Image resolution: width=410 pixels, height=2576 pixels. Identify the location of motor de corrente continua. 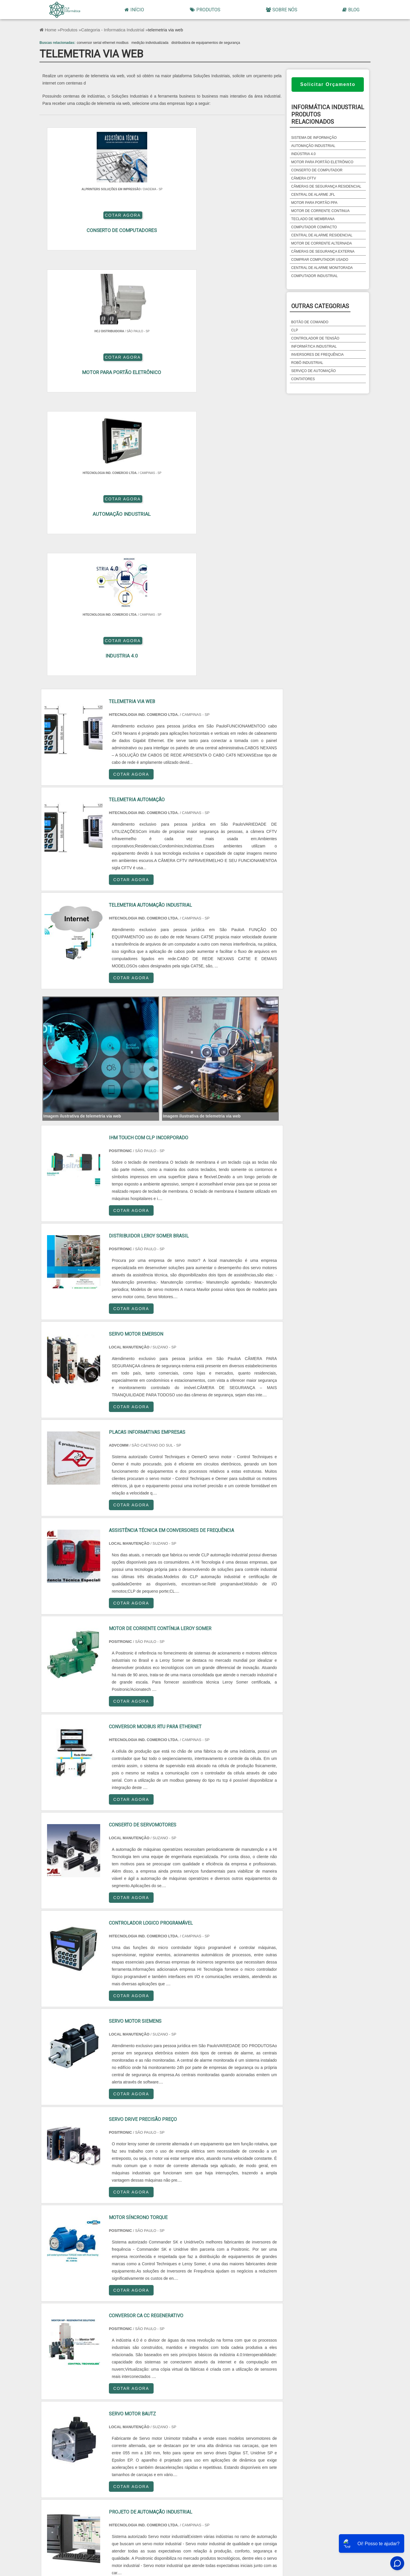
(320, 211).